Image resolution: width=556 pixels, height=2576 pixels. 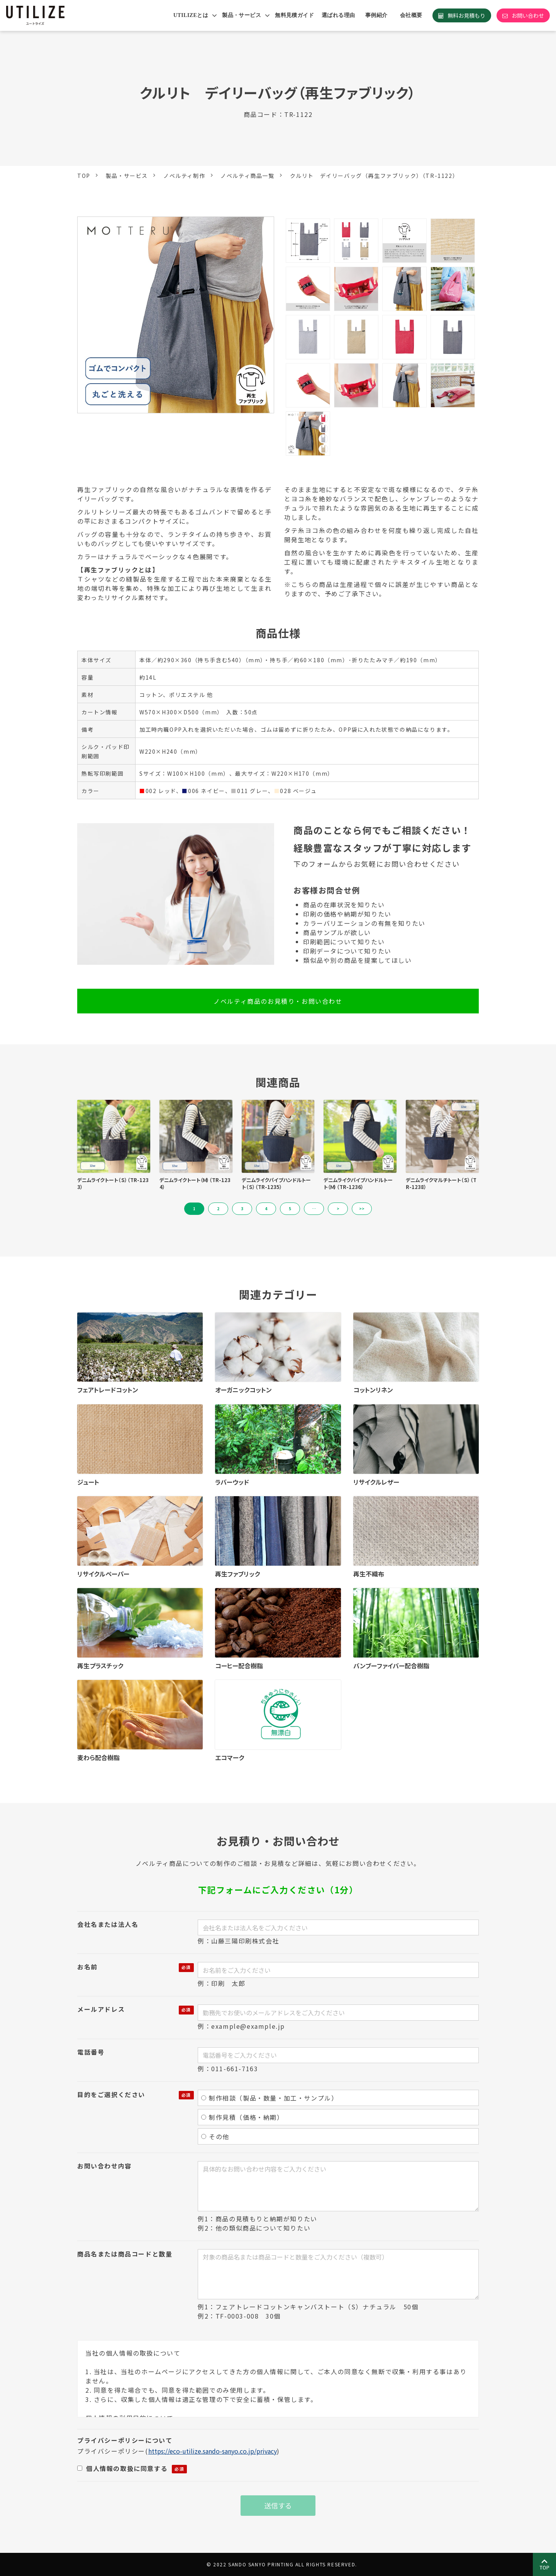 What do you see at coordinates (266, 1208) in the screenshot?
I see `4 [button]` at bounding box center [266, 1208].